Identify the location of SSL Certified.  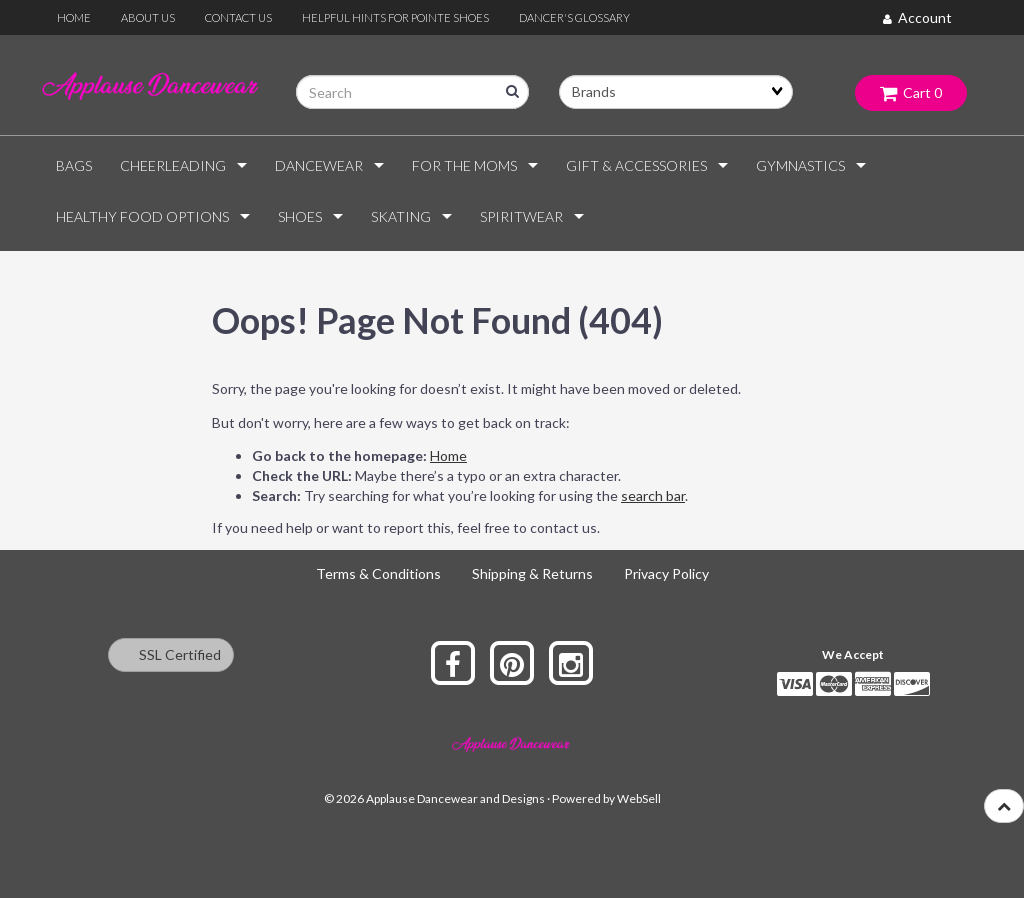
(171, 654).